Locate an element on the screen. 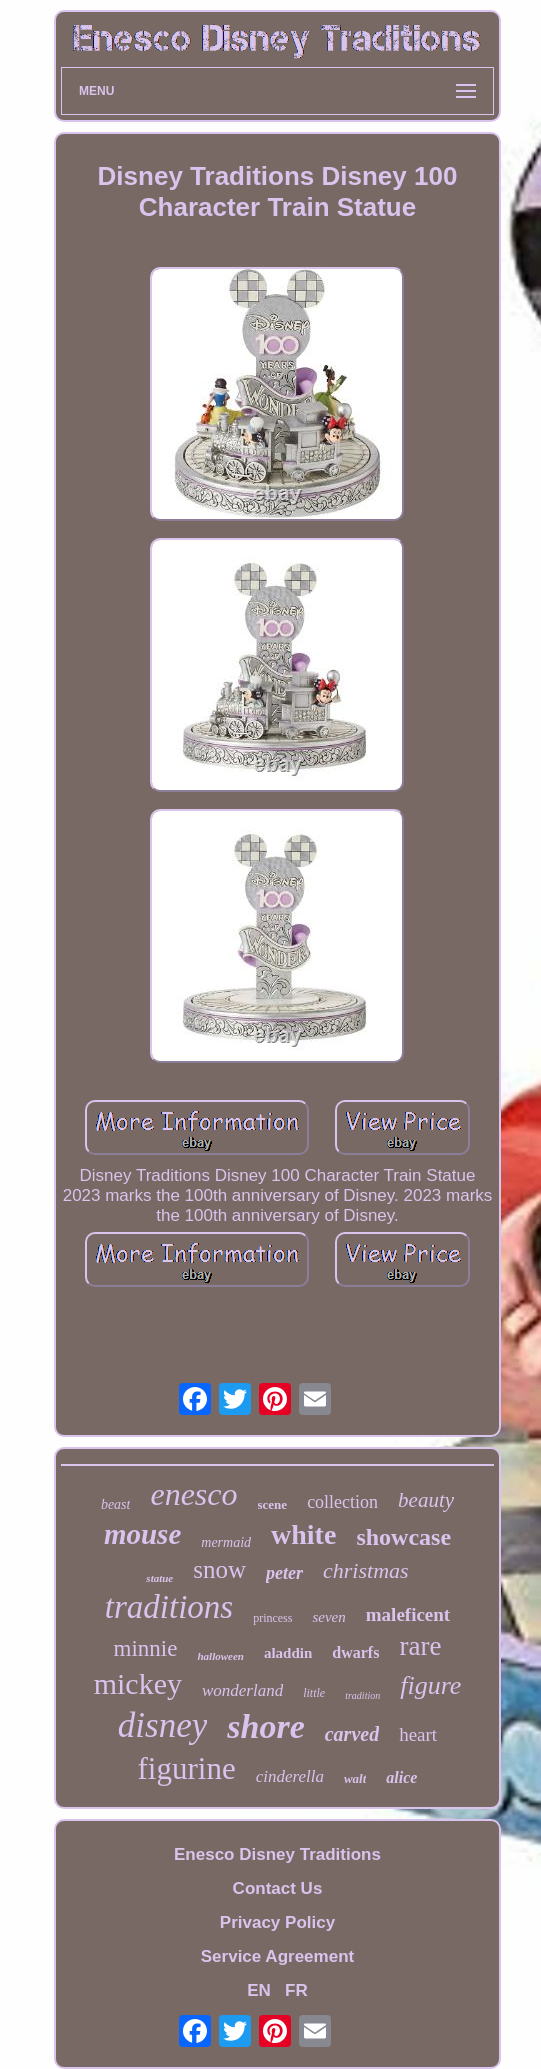  Privacy Policy is located at coordinates (277, 1922).